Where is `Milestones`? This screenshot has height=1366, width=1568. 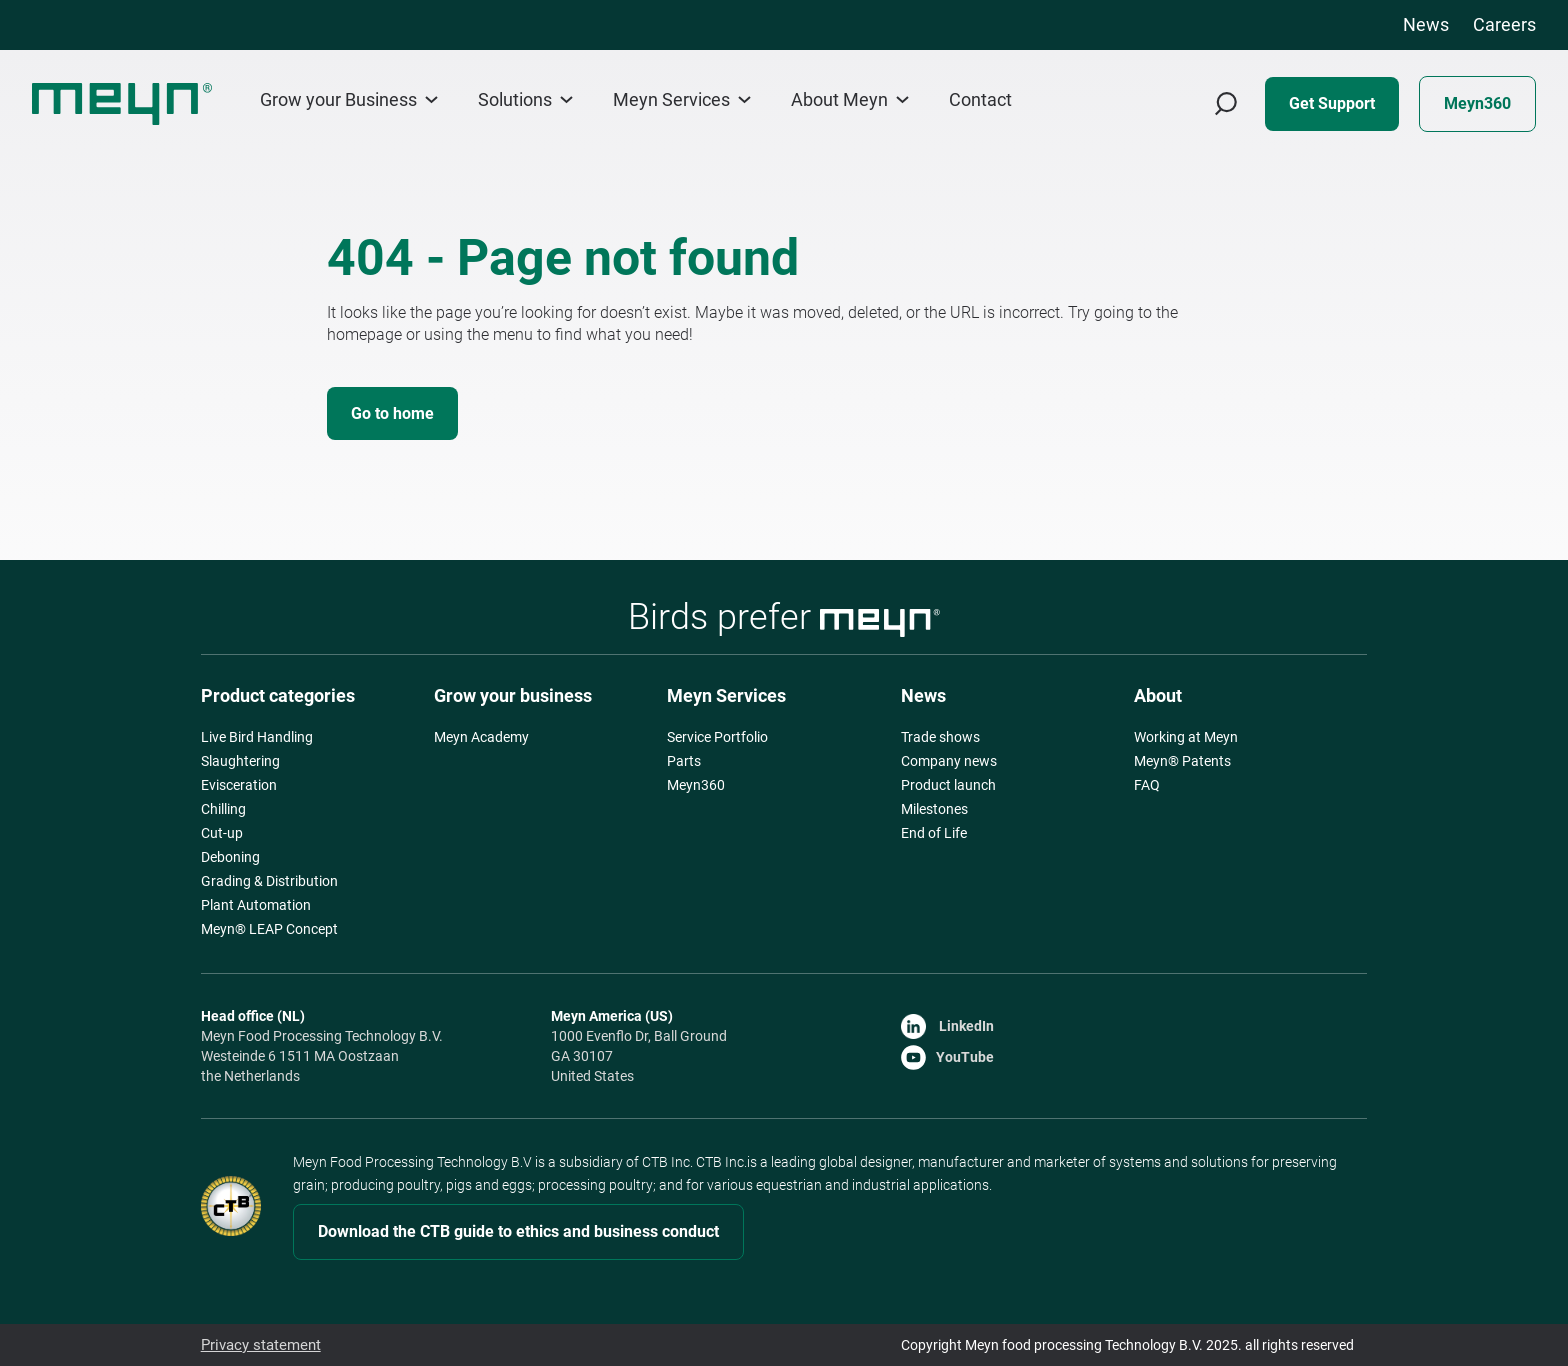
Milestones is located at coordinates (934, 809).